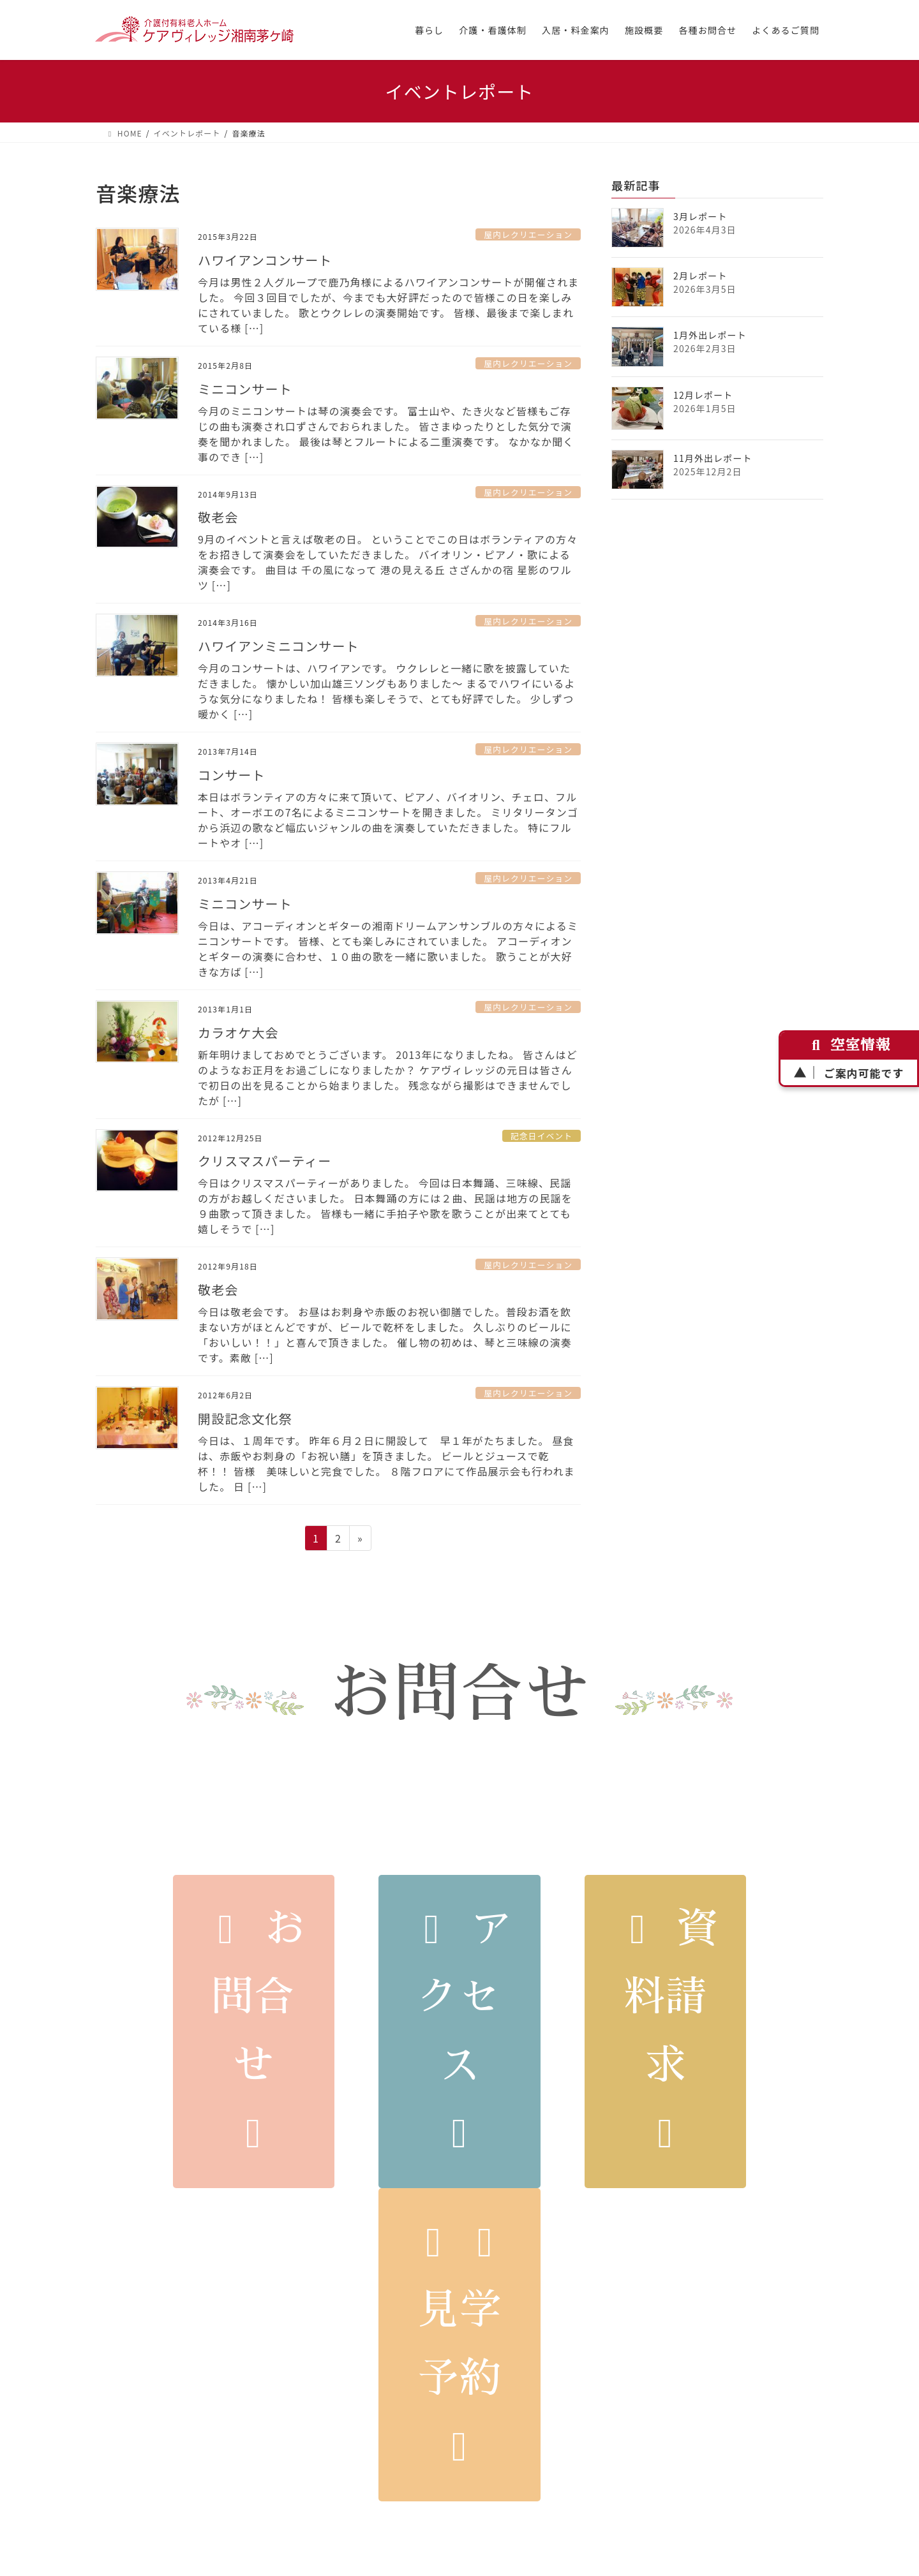 This screenshot has width=919, height=2576. Describe the element at coordinates (238, 1032) in the screenshot. I see `カラオケ大会` at that location.